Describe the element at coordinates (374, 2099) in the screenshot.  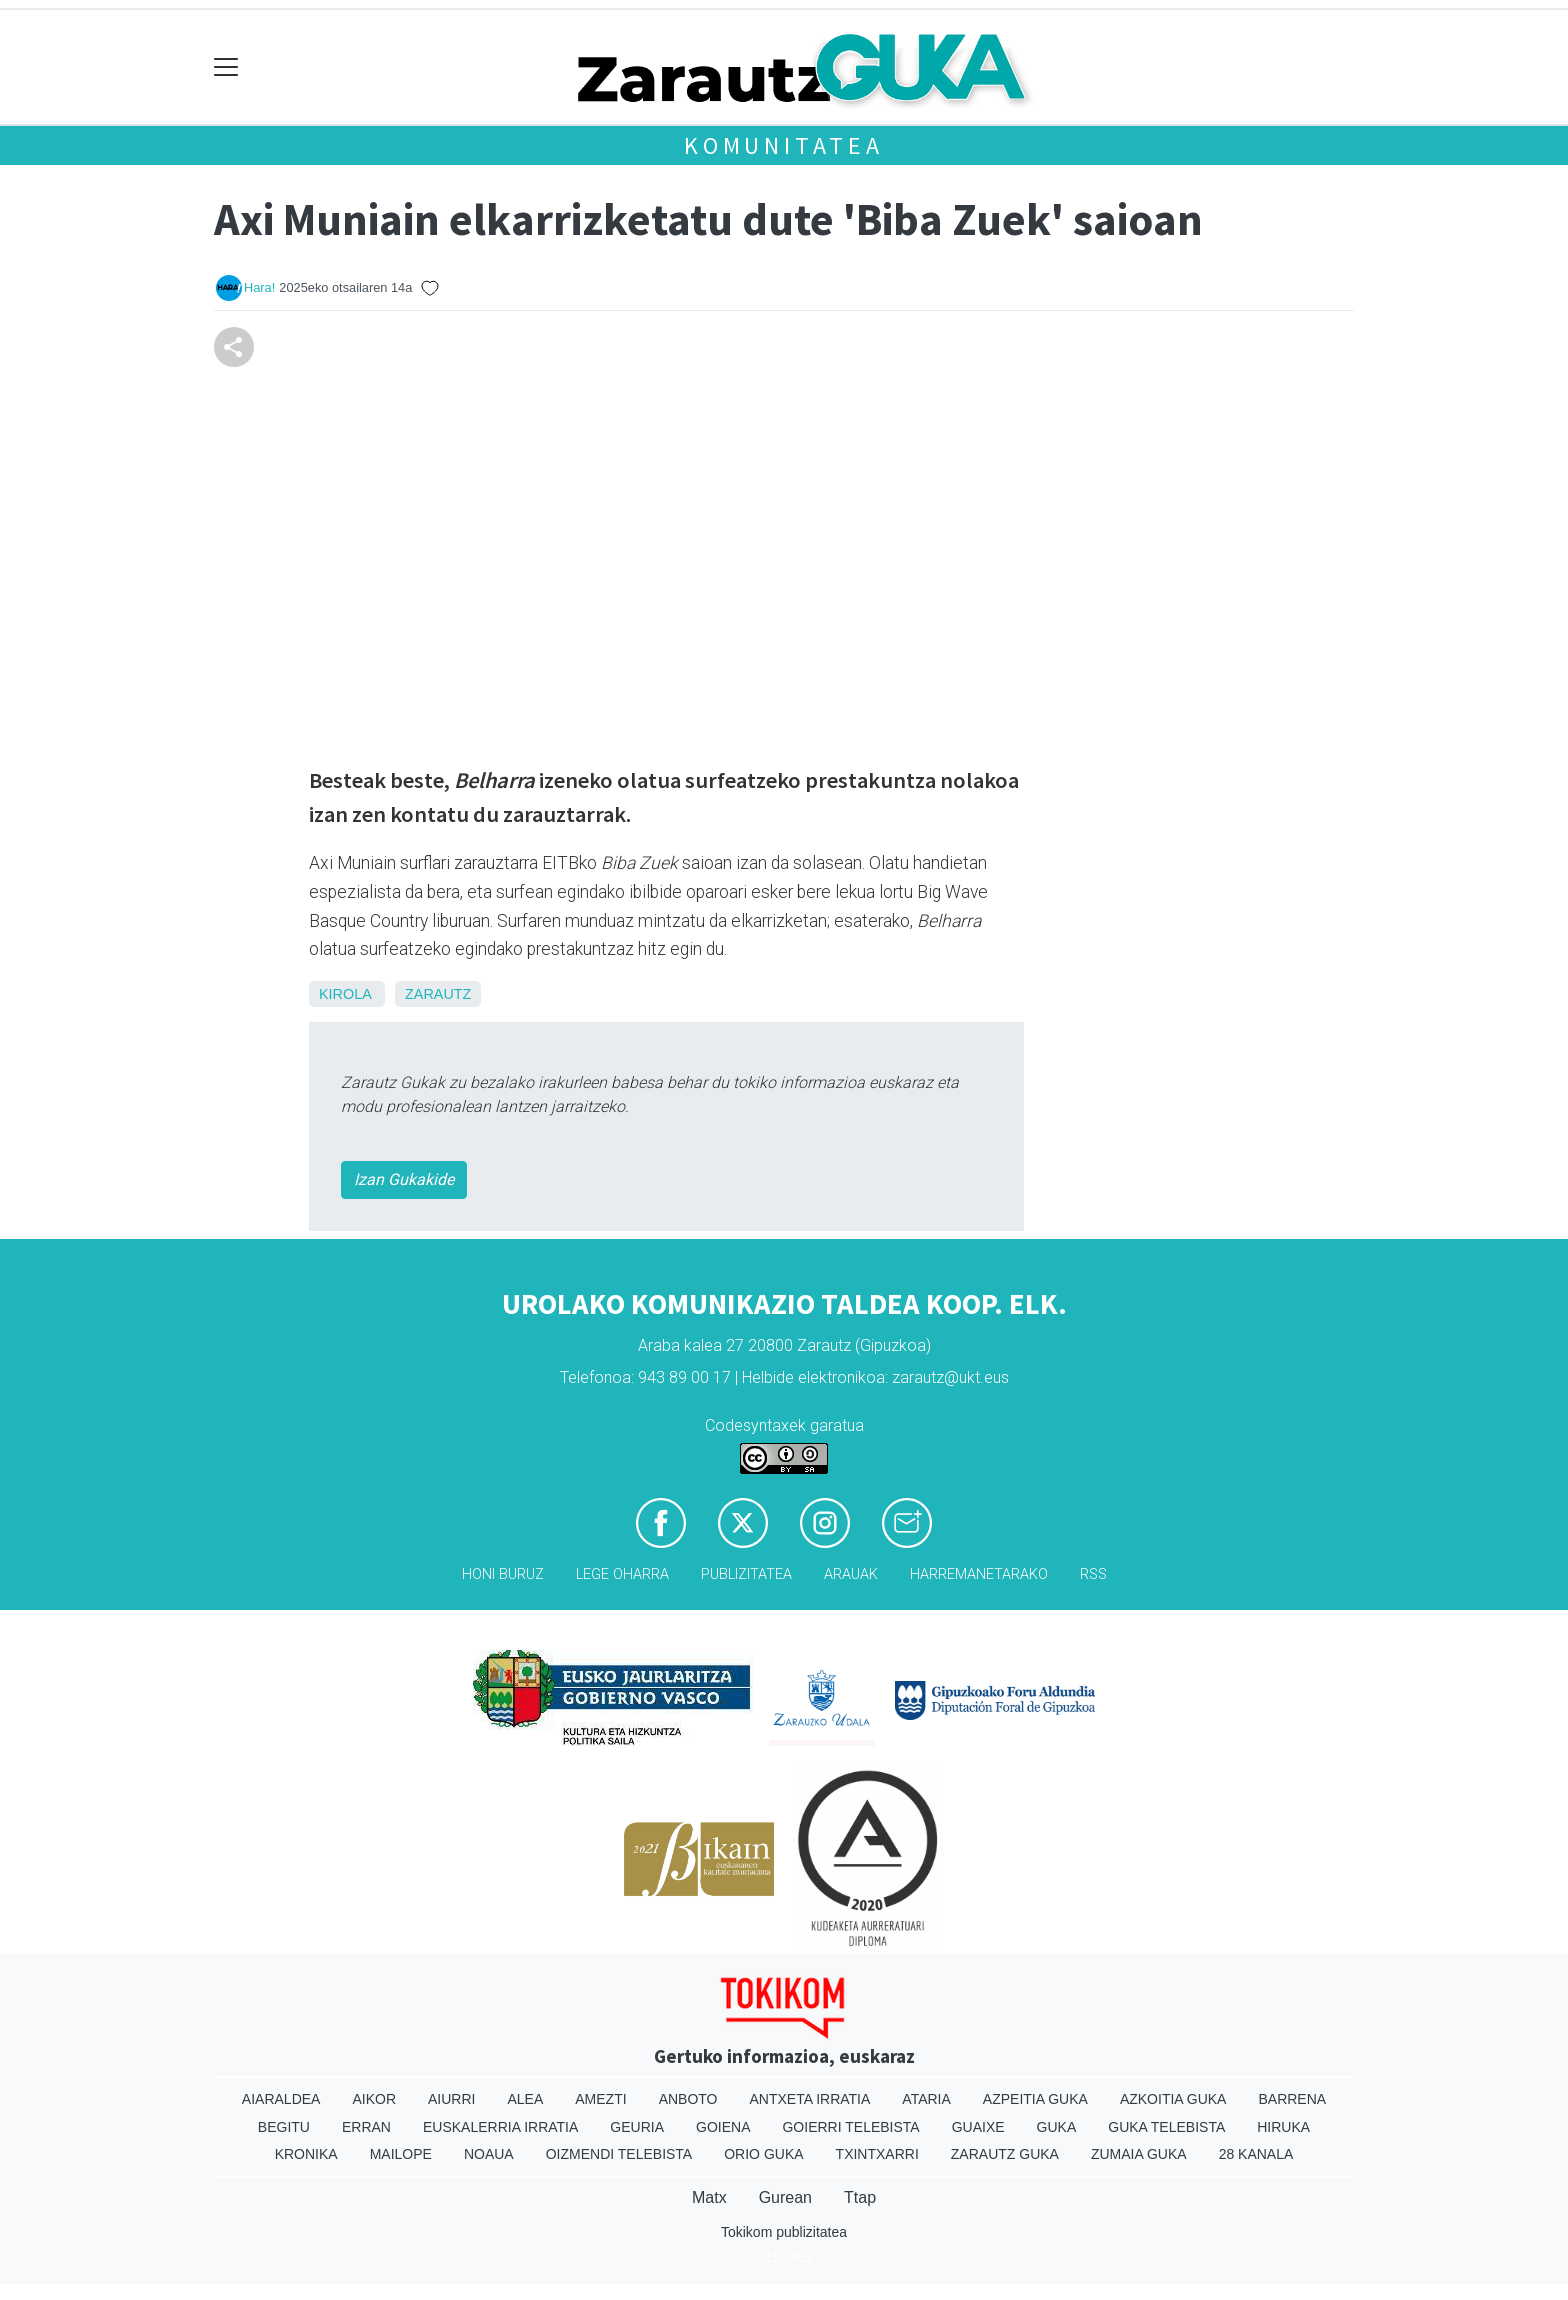
I see `Aikor` at that location.